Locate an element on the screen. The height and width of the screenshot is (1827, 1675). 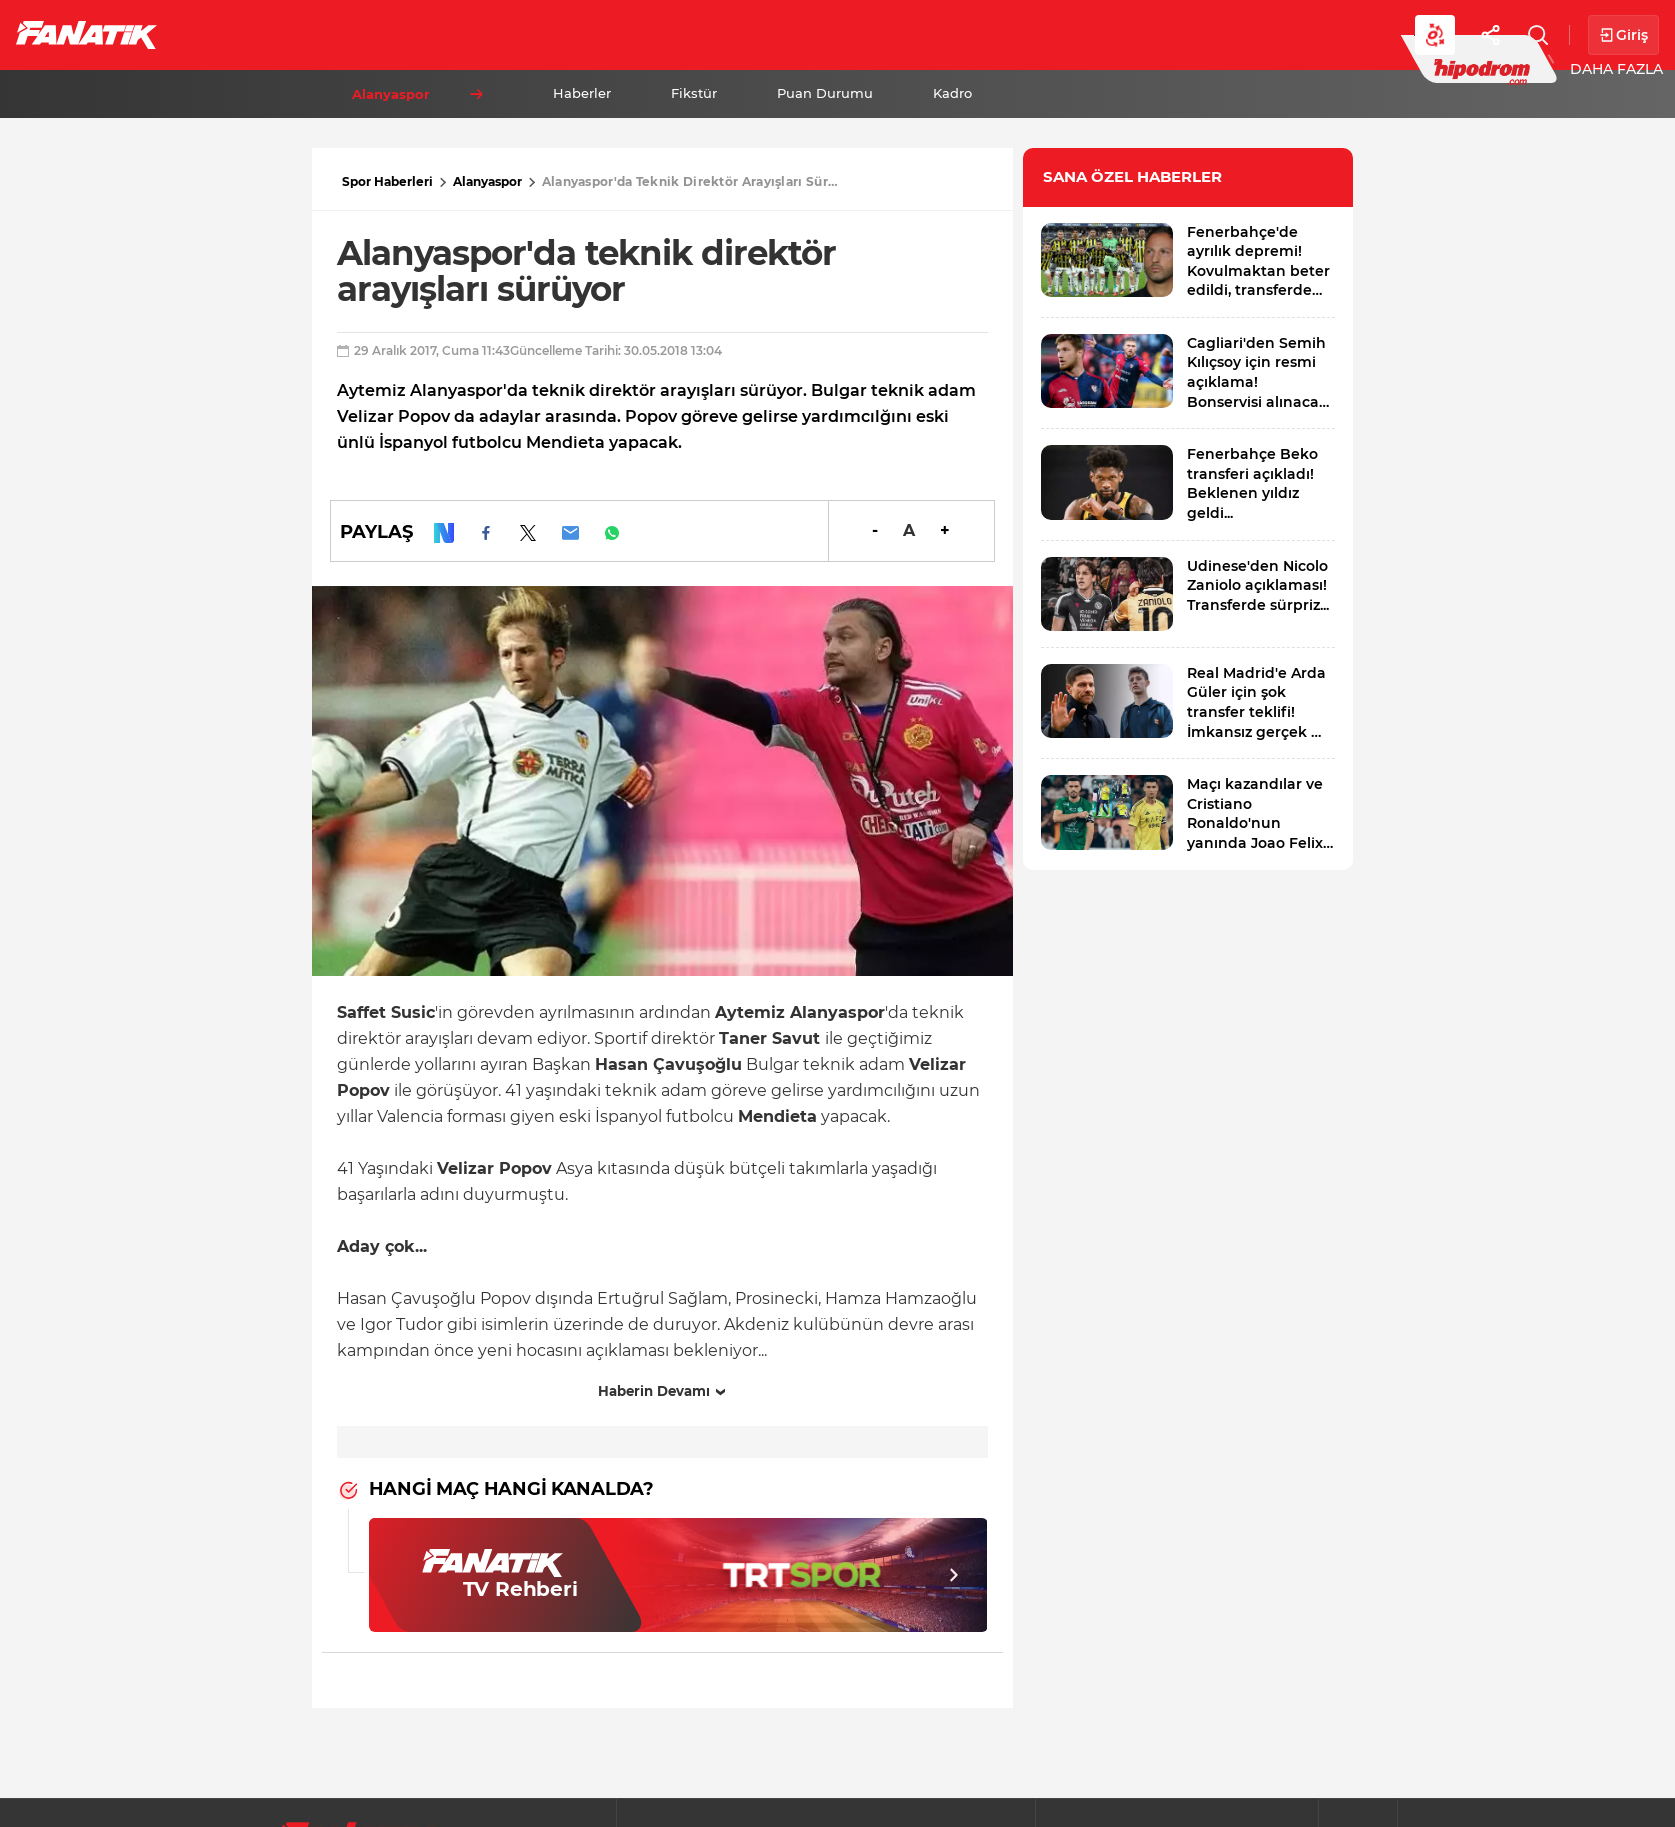
Canlı Skor is located at coordinates (820, 34).